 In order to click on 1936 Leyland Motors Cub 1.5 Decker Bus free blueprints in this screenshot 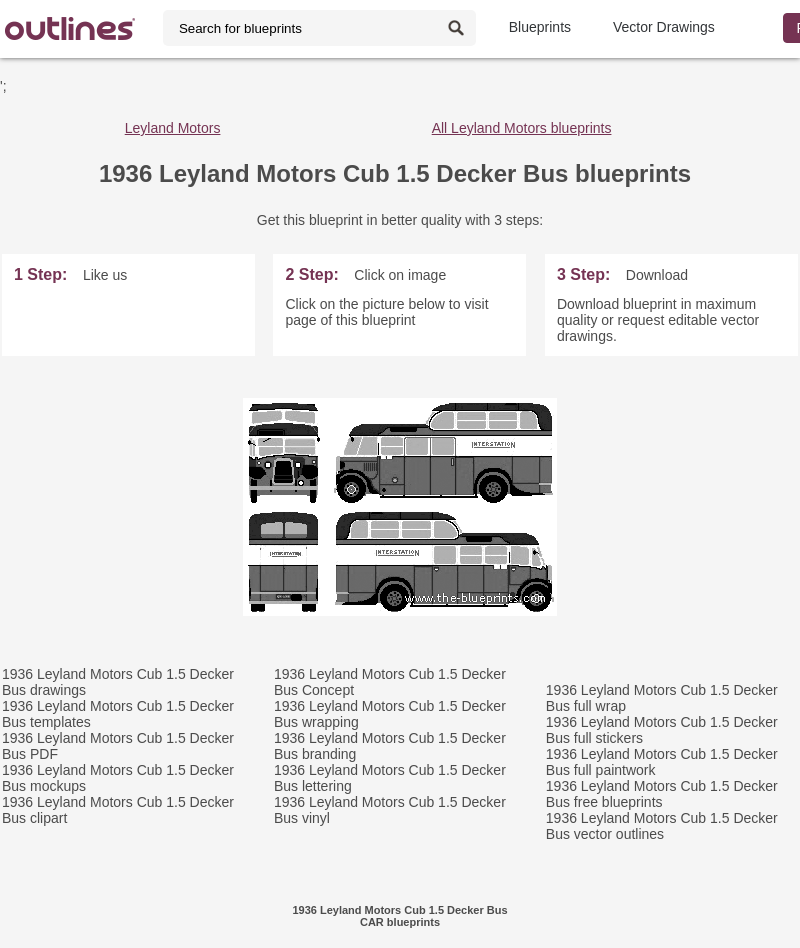, I will do `click(662, 794)`.